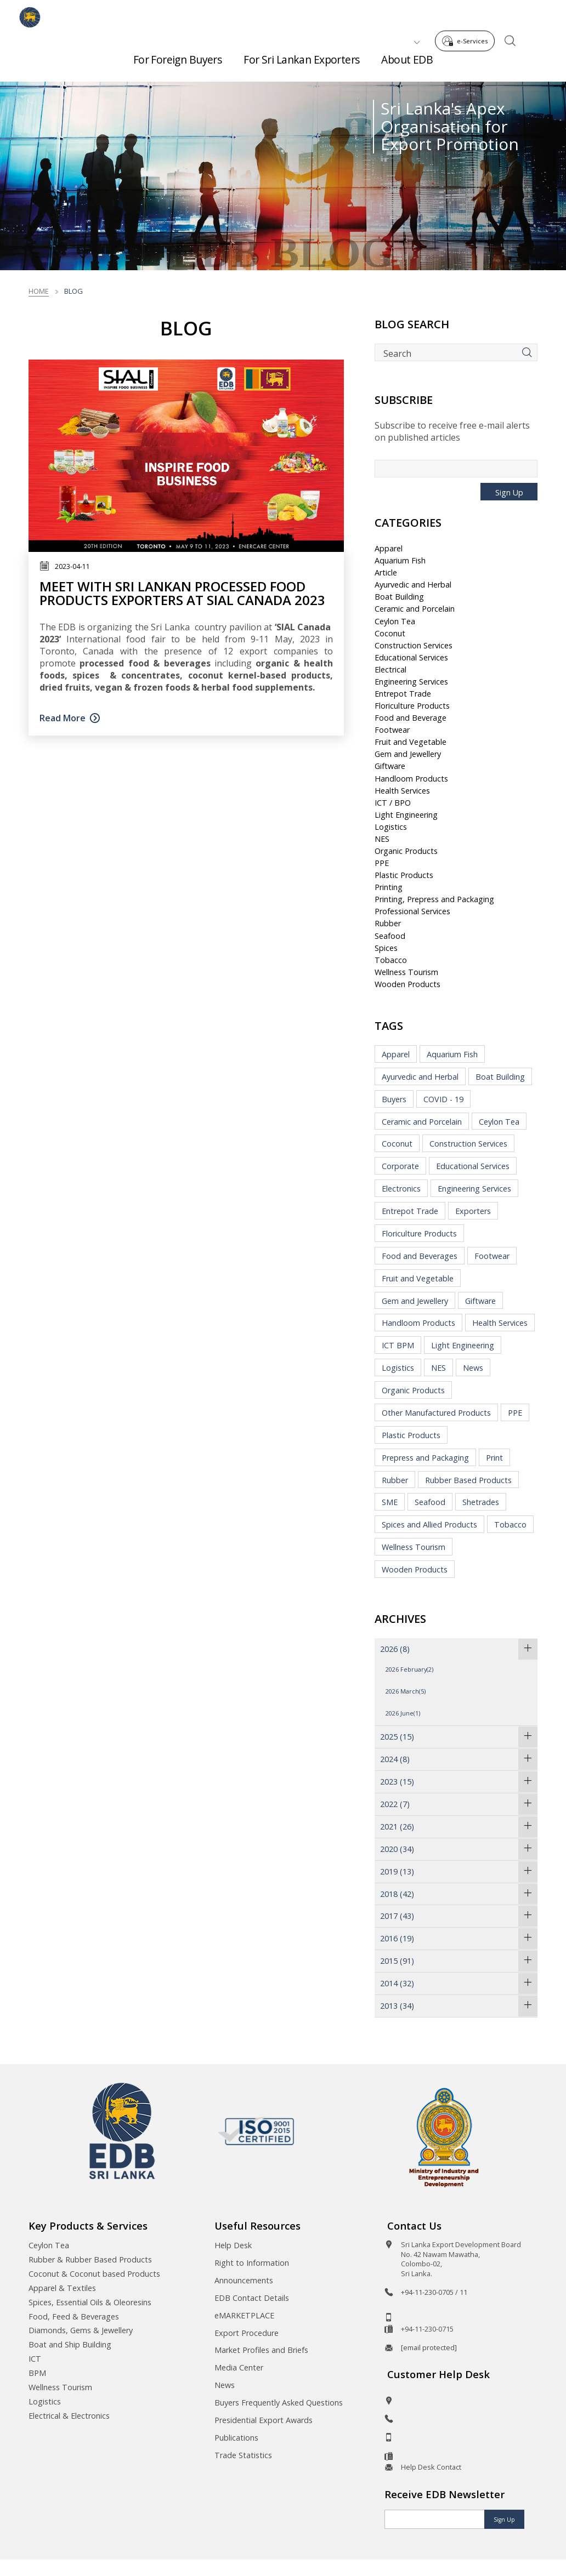 This screenshot has height=2576, width=566. I want to click on ICT BPM, so click(398, 1345).